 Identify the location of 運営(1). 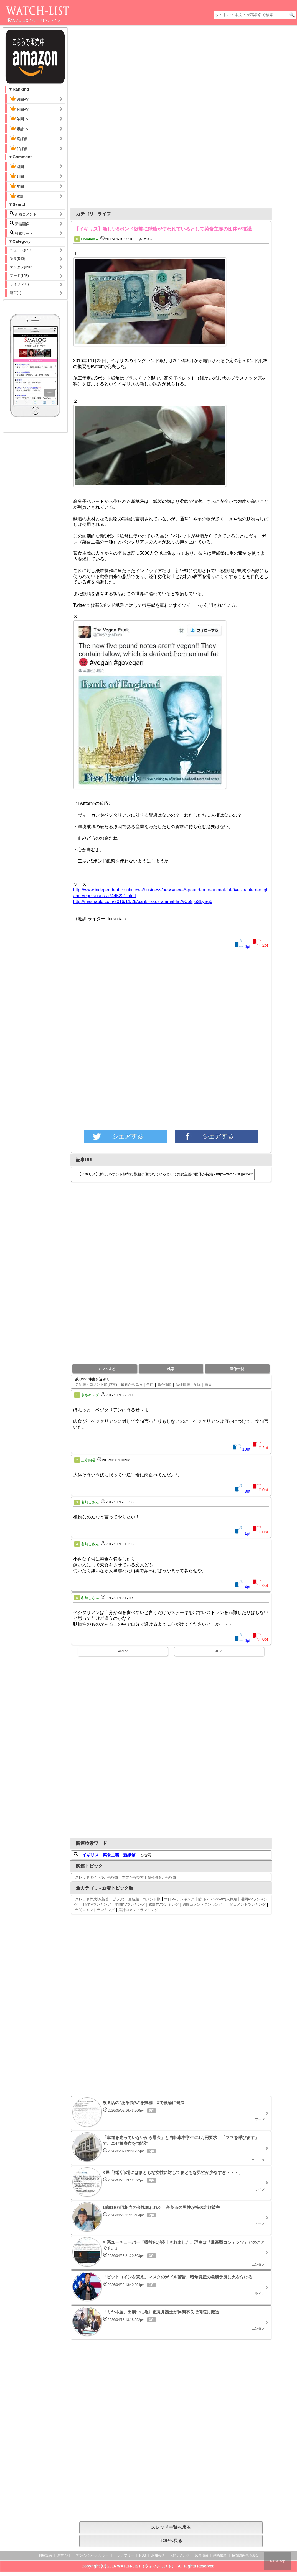
(15, 293).